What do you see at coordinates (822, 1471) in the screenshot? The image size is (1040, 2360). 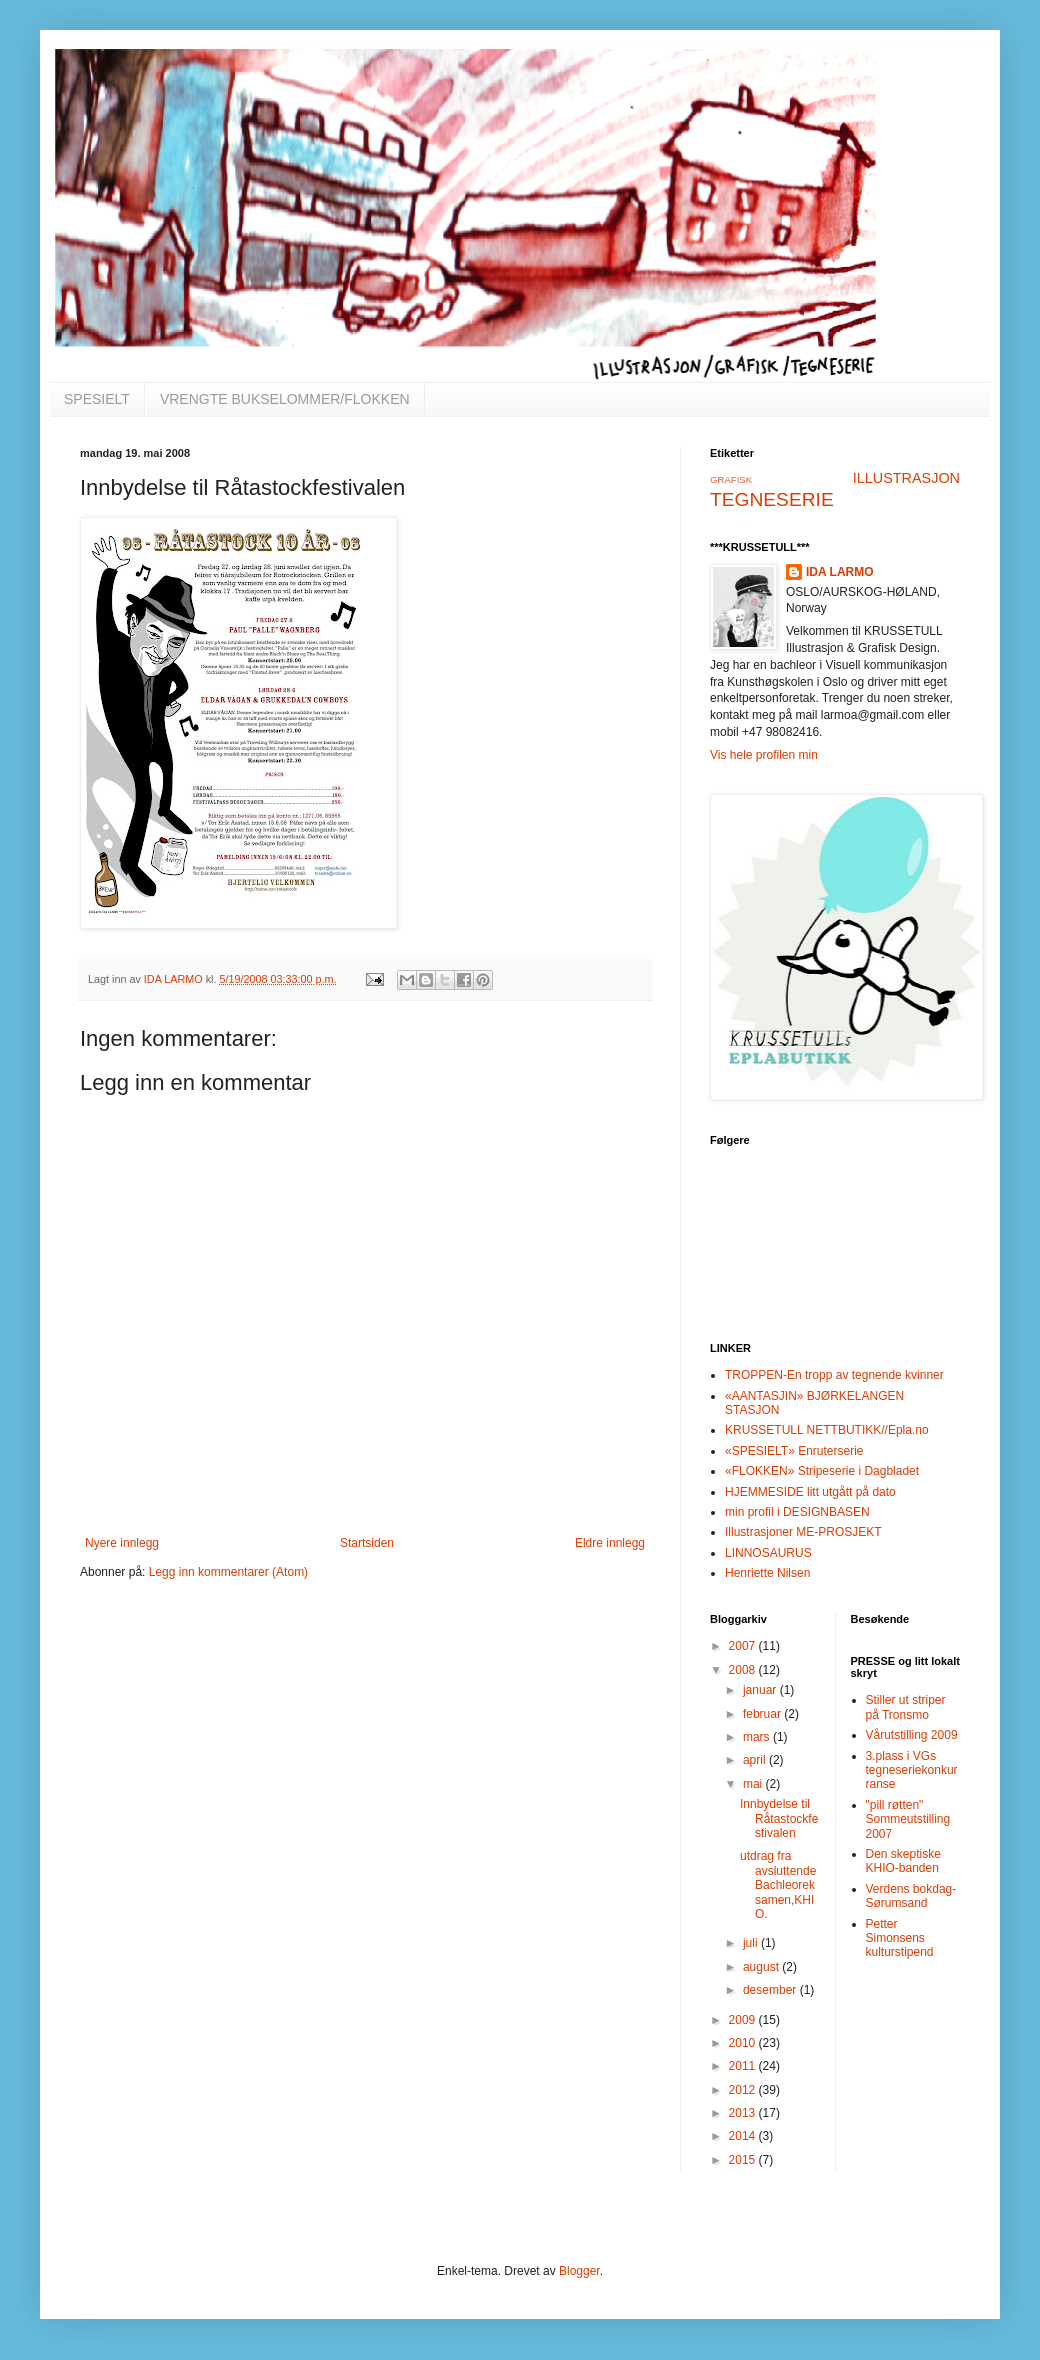 I see `«FLOKKEN» Stripeserie i Dagbladet` at bounding box center [822, 1471].